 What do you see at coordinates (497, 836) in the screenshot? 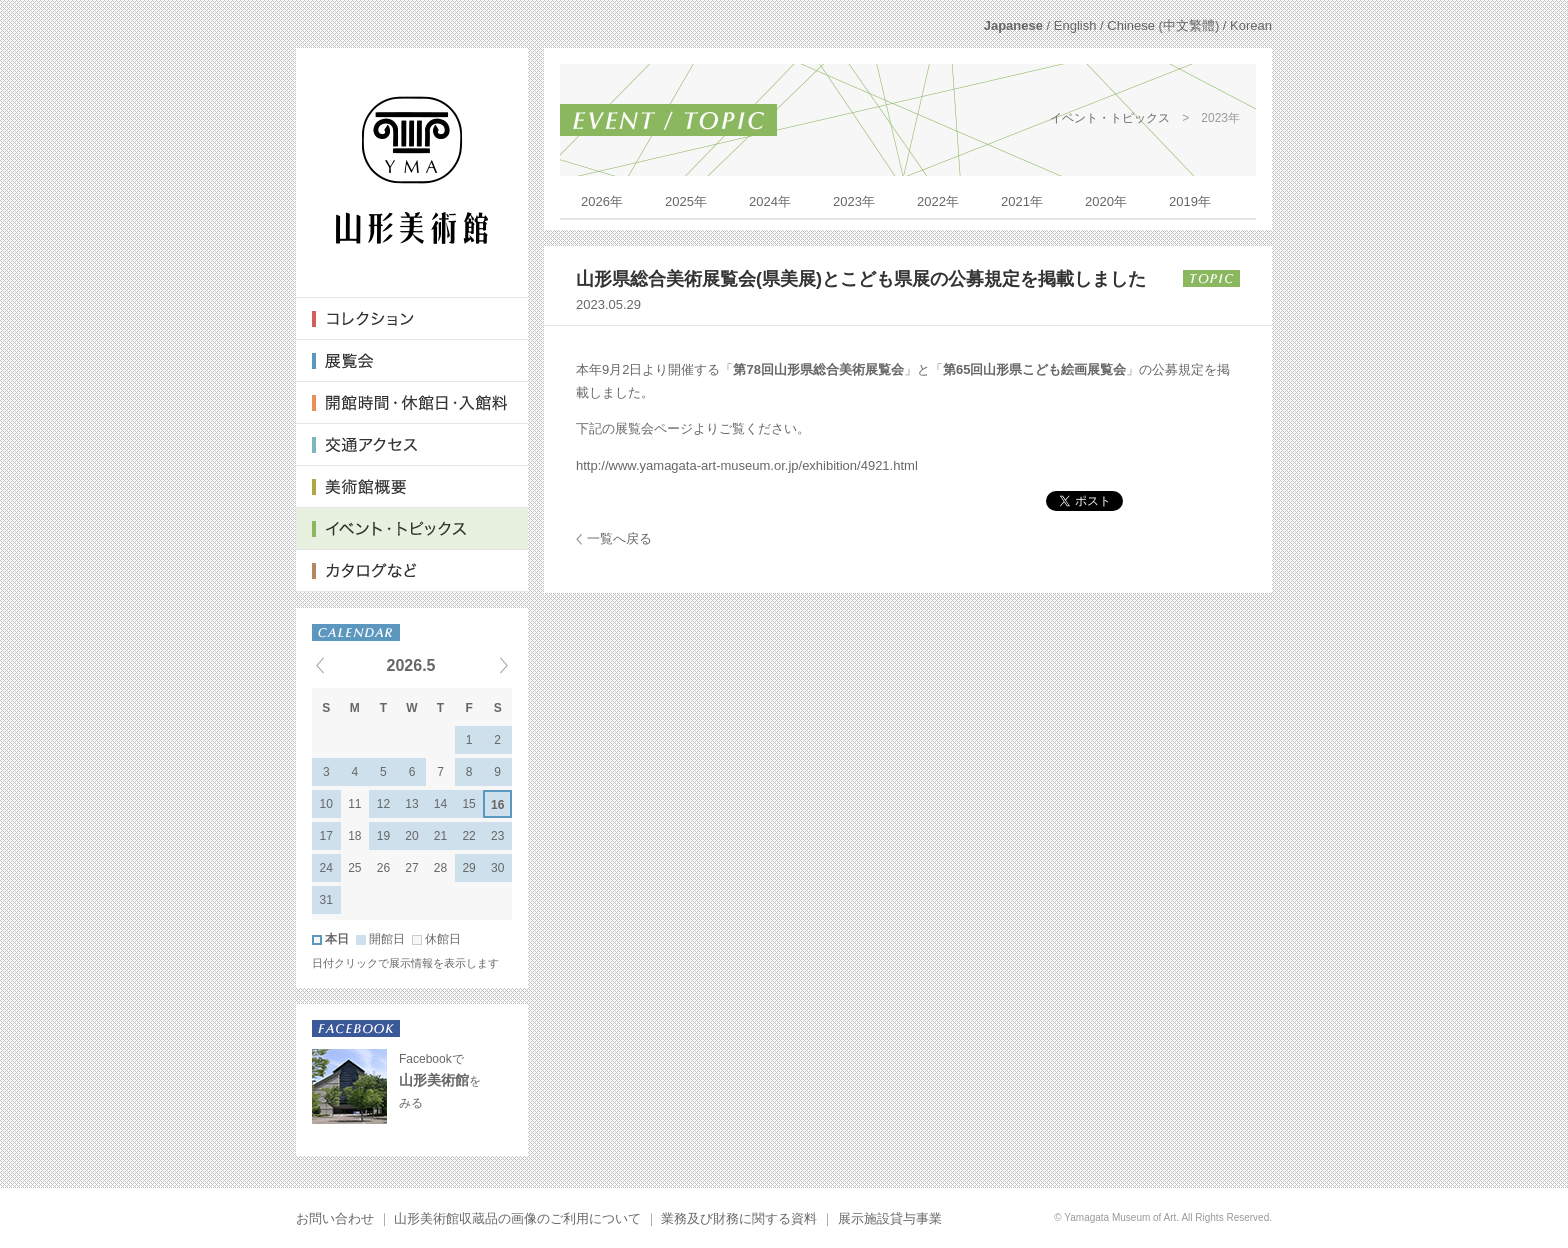
I see `23` at bounding box center [497, 836].